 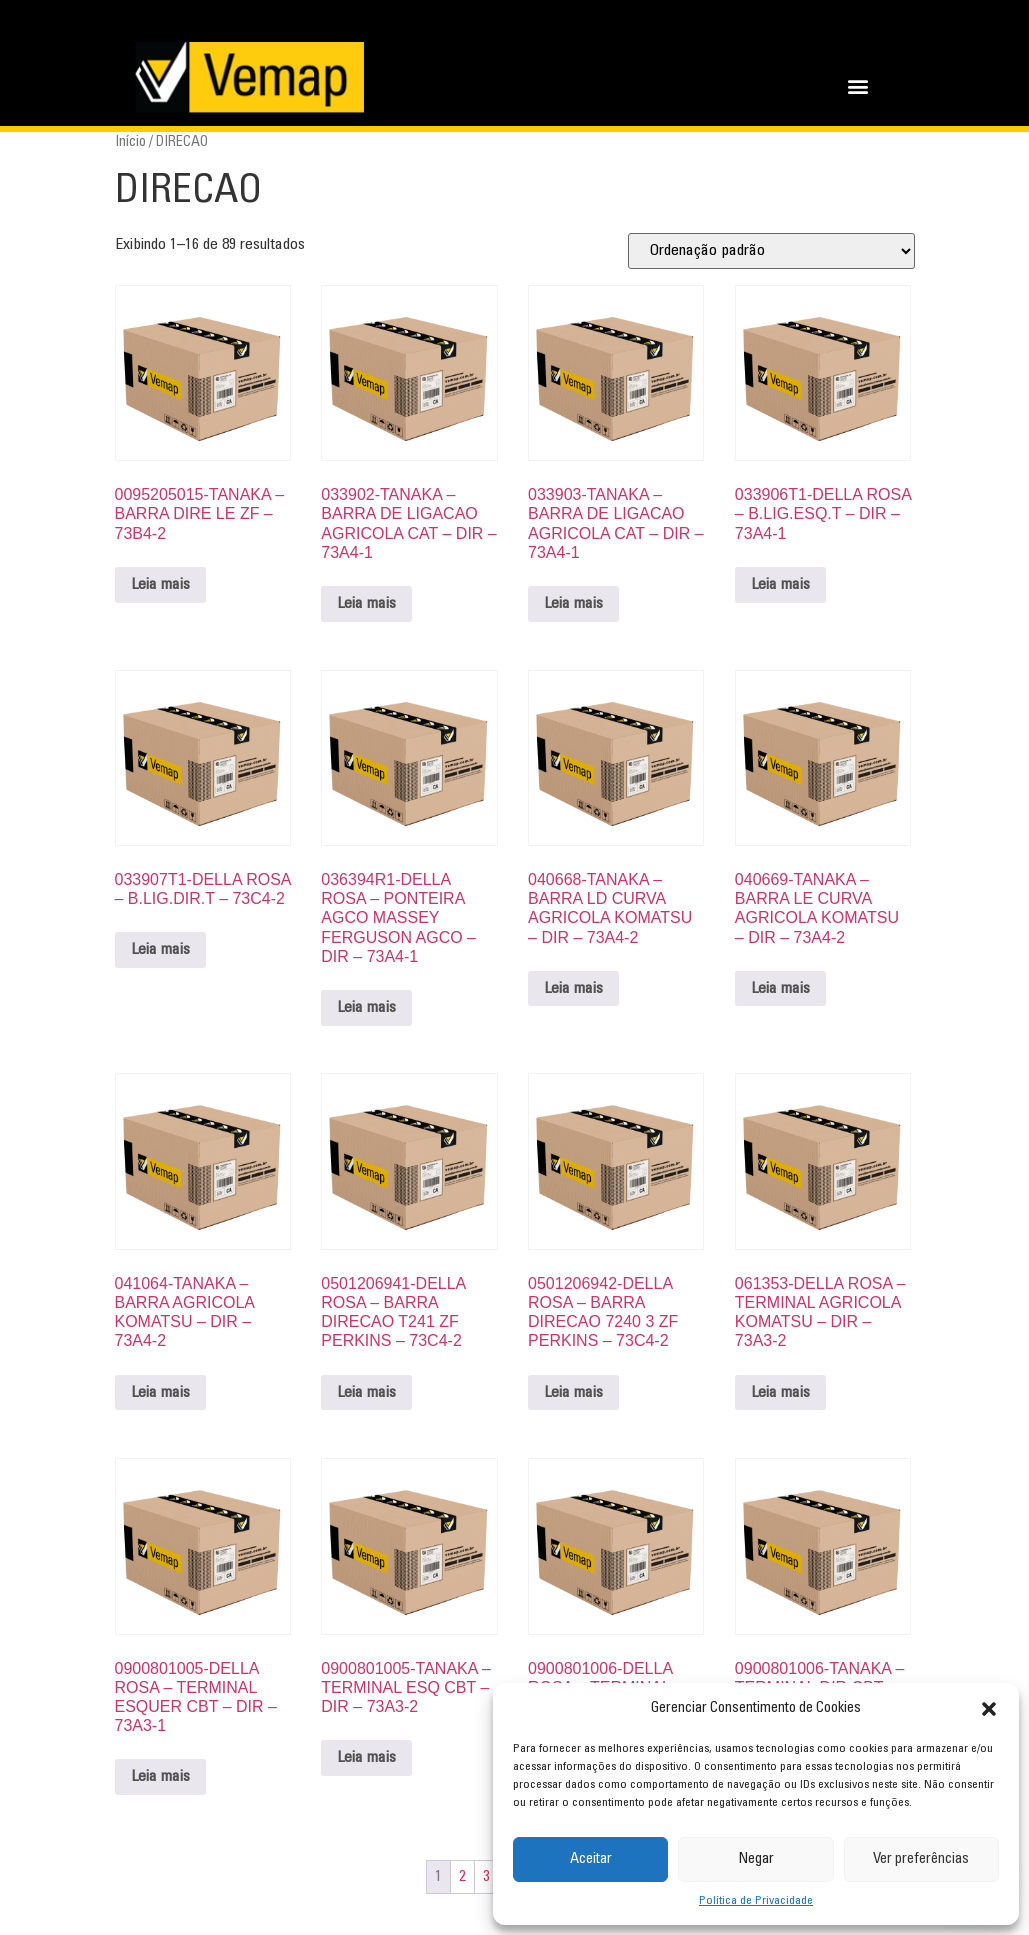 I want to click on Leia mais [Leia mais sobre “033907T1-DELLA ROSA - B.LIG.DIR.T - 73C4-2”], so click(x=160, y=950).